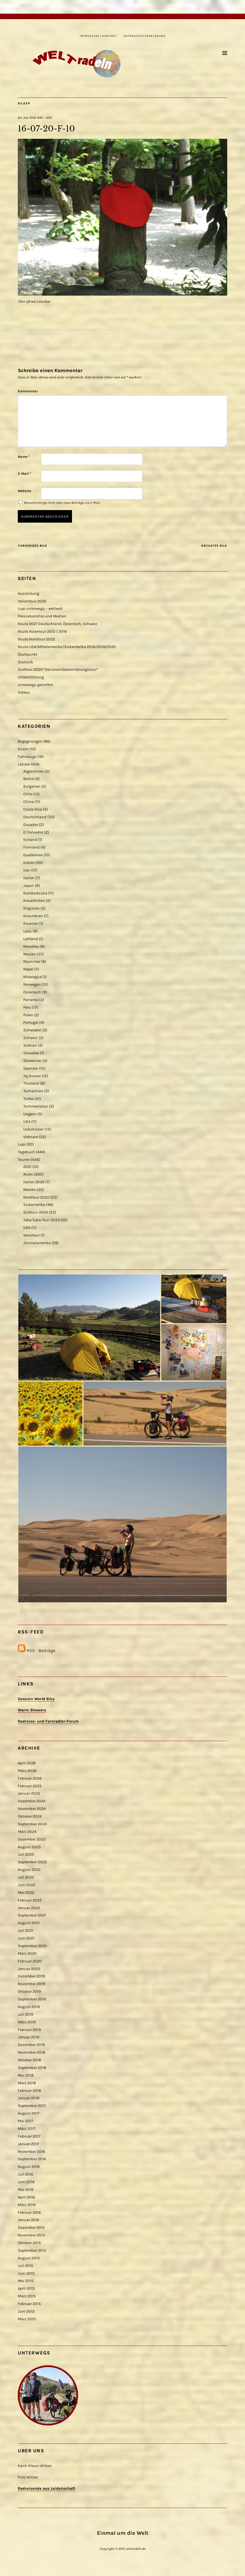 The height and width of the screenshot is (2576, 245). I want to click on September 2015, so click(32, 2250).